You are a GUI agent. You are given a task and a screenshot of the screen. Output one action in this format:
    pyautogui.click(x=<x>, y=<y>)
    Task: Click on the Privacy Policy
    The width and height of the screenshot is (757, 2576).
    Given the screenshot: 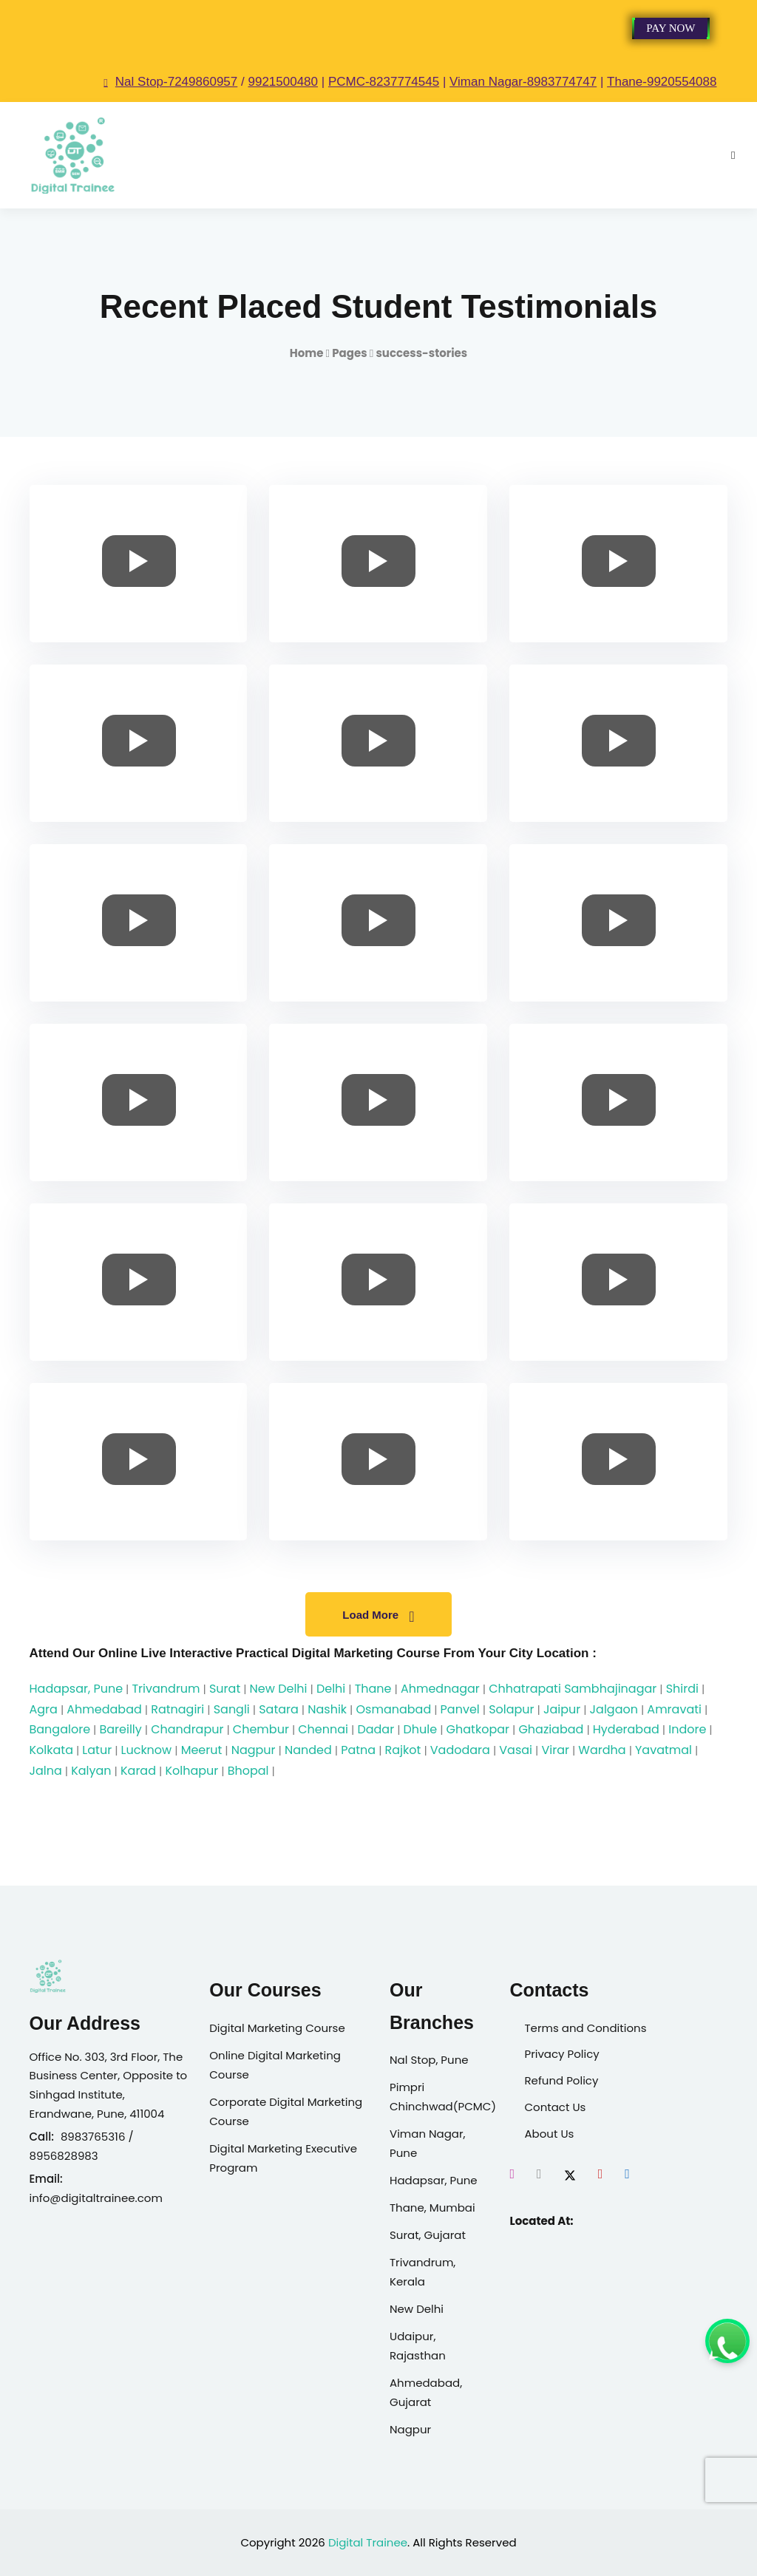 What is the action you would take?
    pyautogui.click(x=561, y=2054)
    